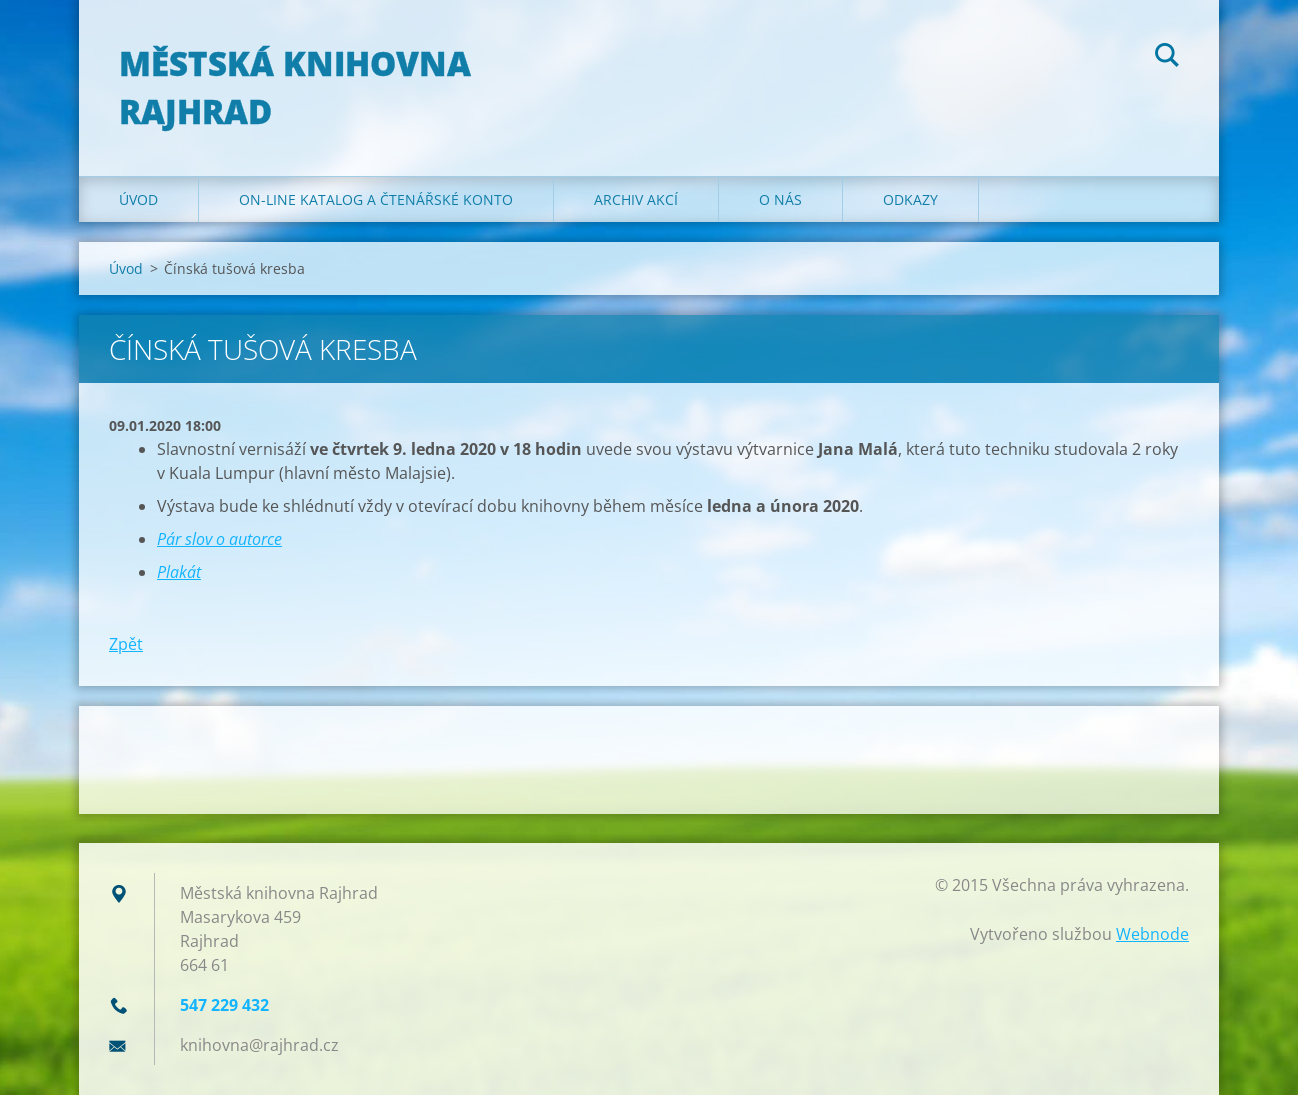  What do you see at coordinates (1167, 58) in the screenshot?
I see `Hledat` at bounding box center [1167, 58].